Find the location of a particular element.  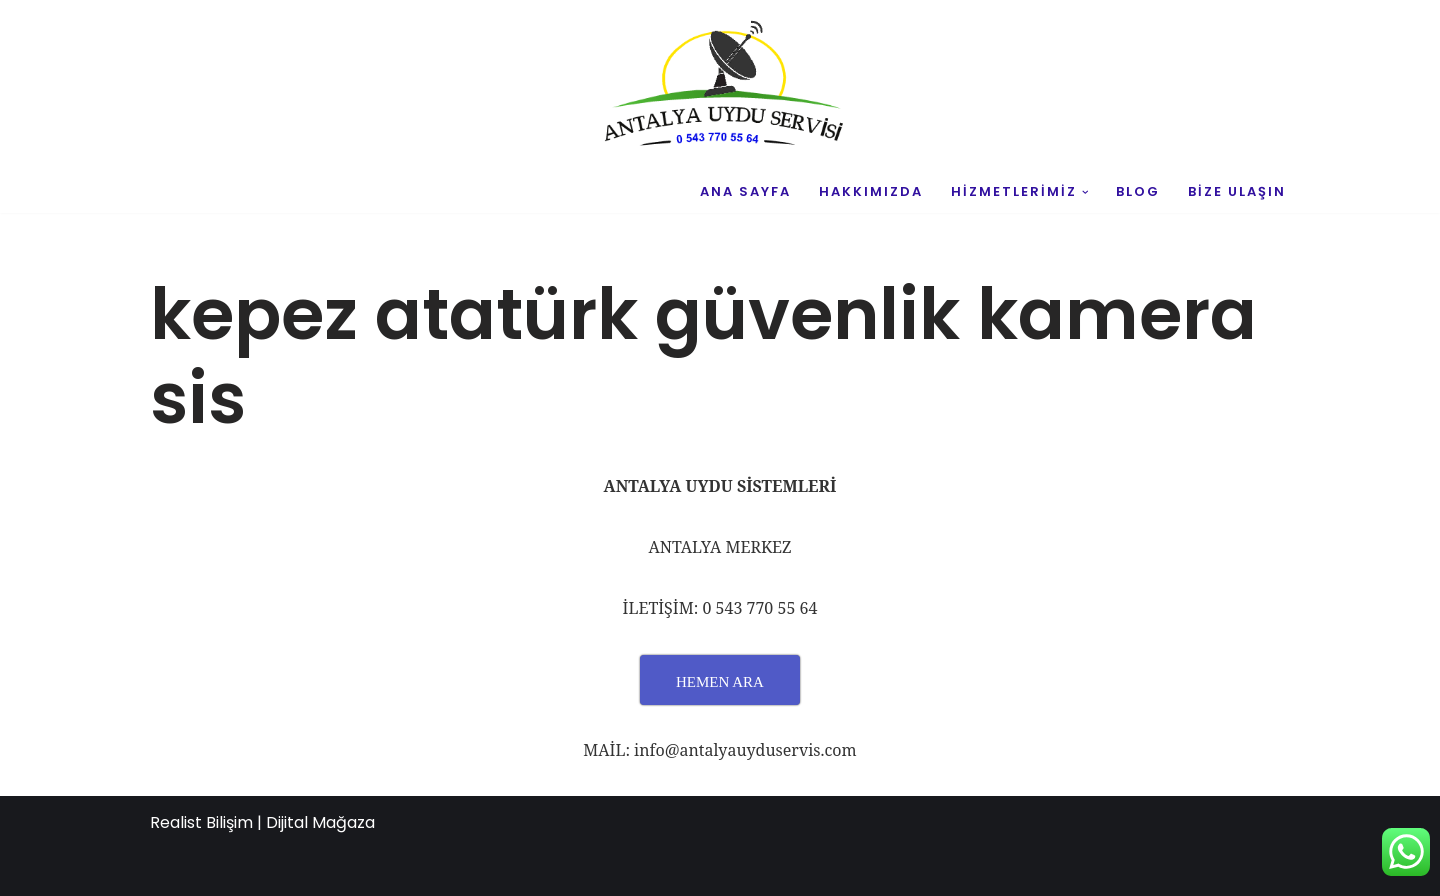

HAKKIMIZDA is located at coordinates (871, 191).